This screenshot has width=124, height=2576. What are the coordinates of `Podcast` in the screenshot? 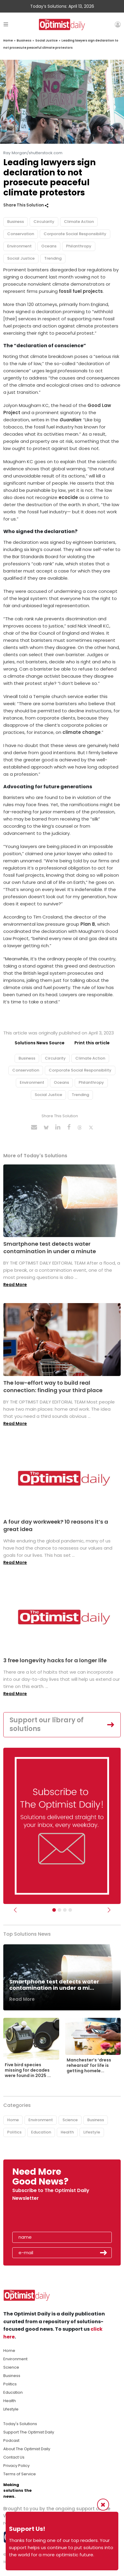 It's located at (11, 2440).